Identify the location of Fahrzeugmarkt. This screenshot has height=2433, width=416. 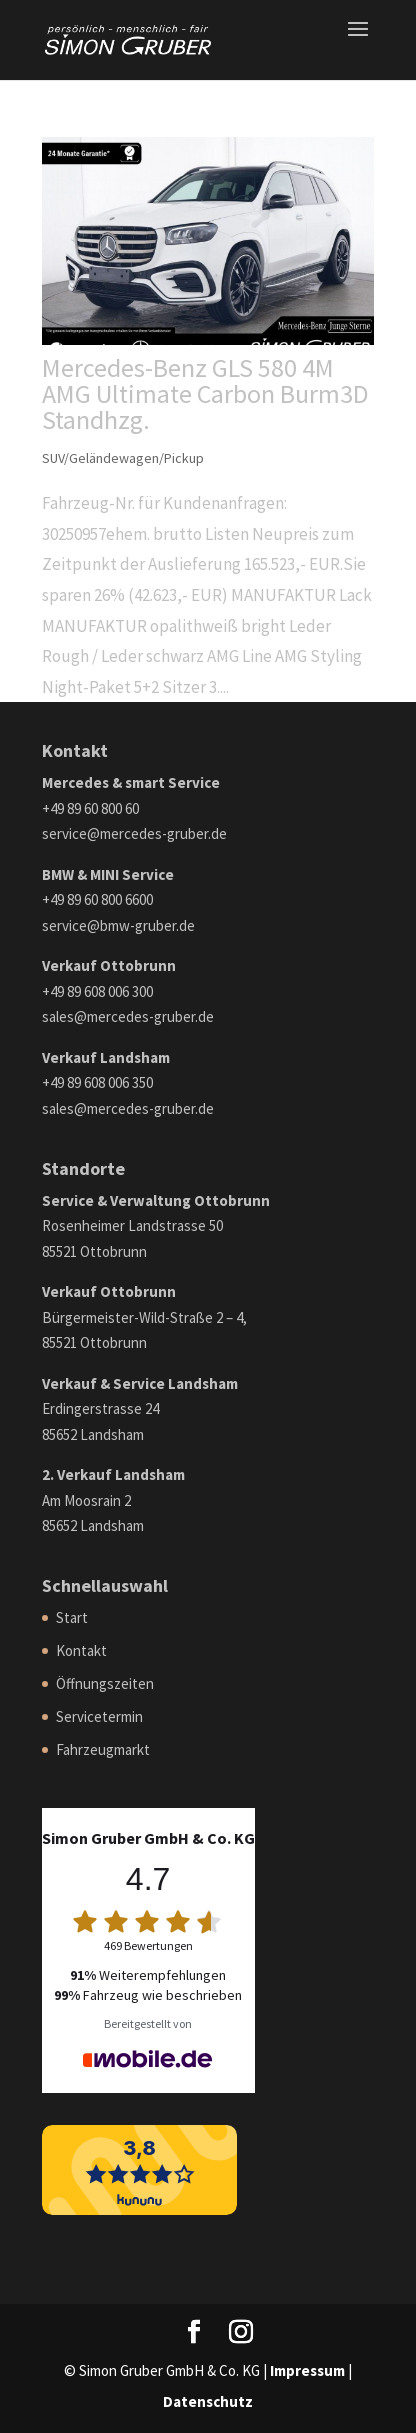
(103, 1749).